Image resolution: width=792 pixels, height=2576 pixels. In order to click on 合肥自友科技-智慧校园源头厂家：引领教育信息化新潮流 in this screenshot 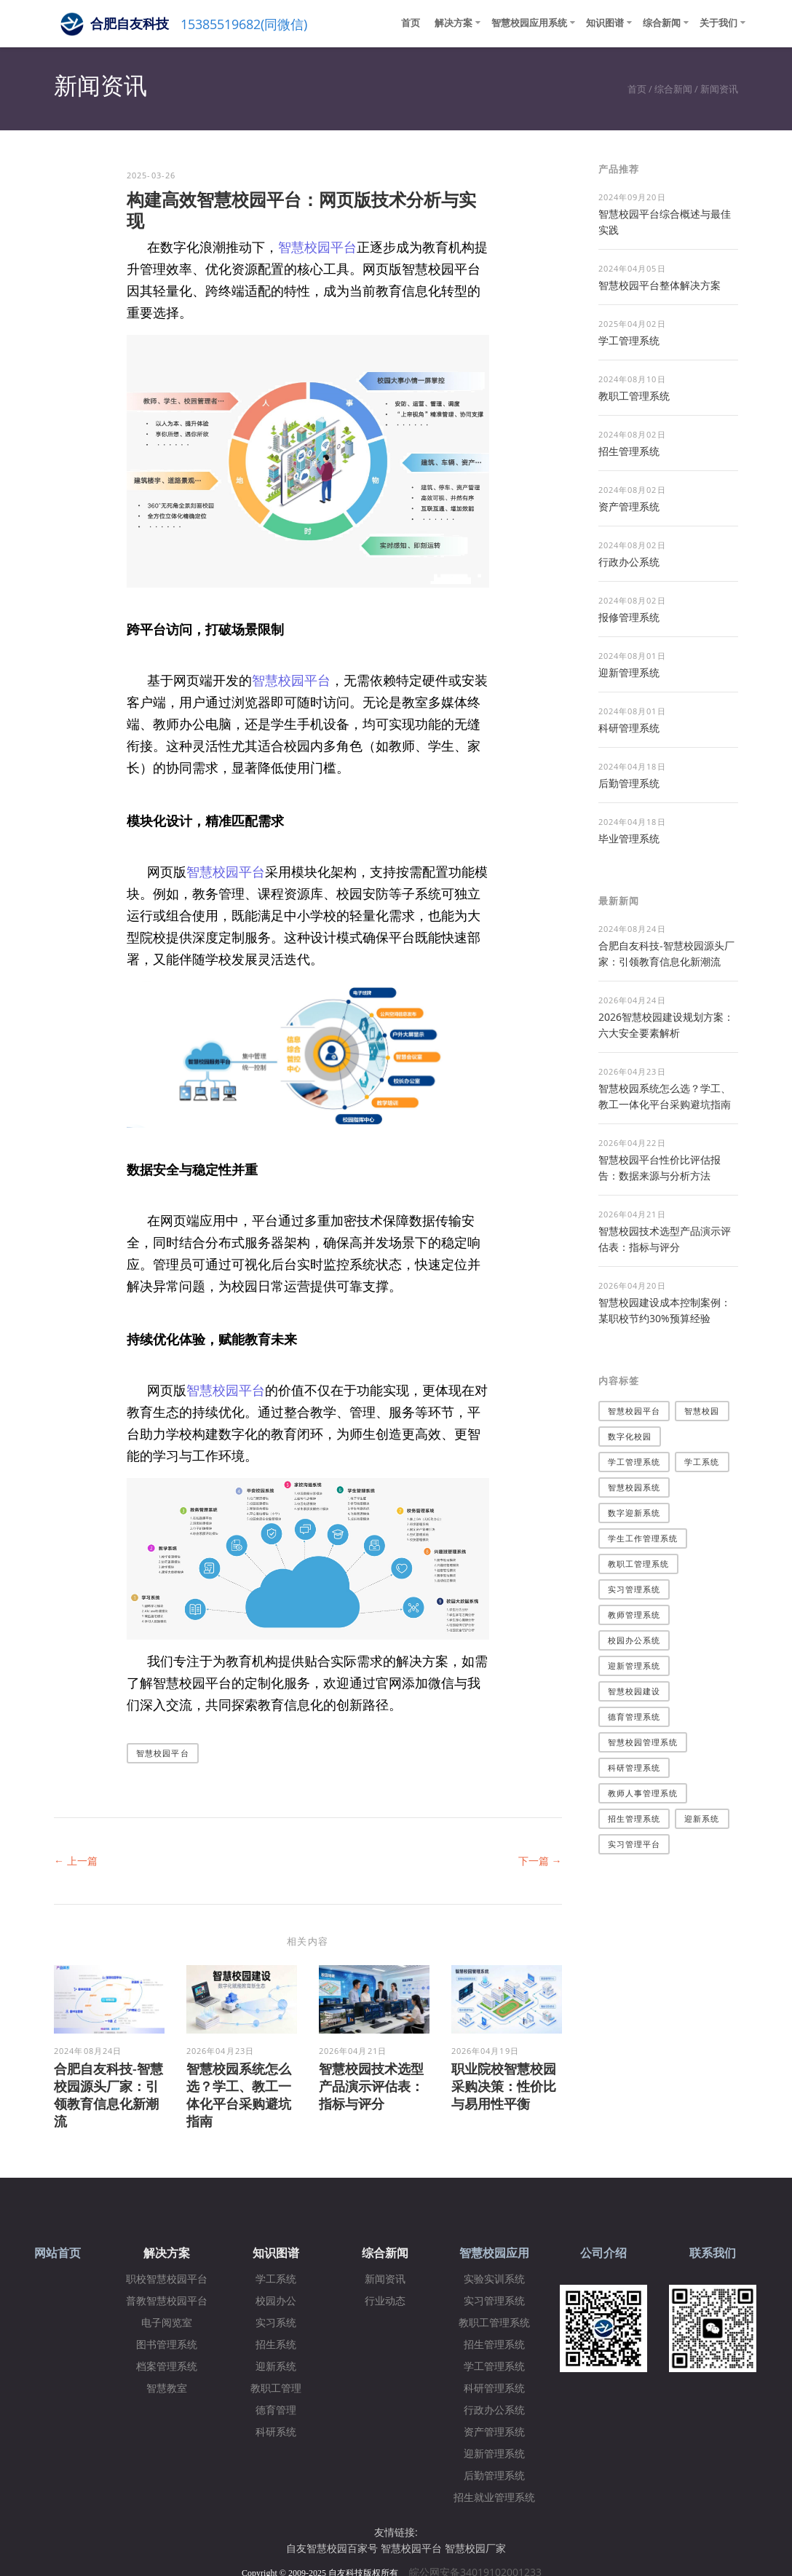, I will do `click(108, 2095)`.